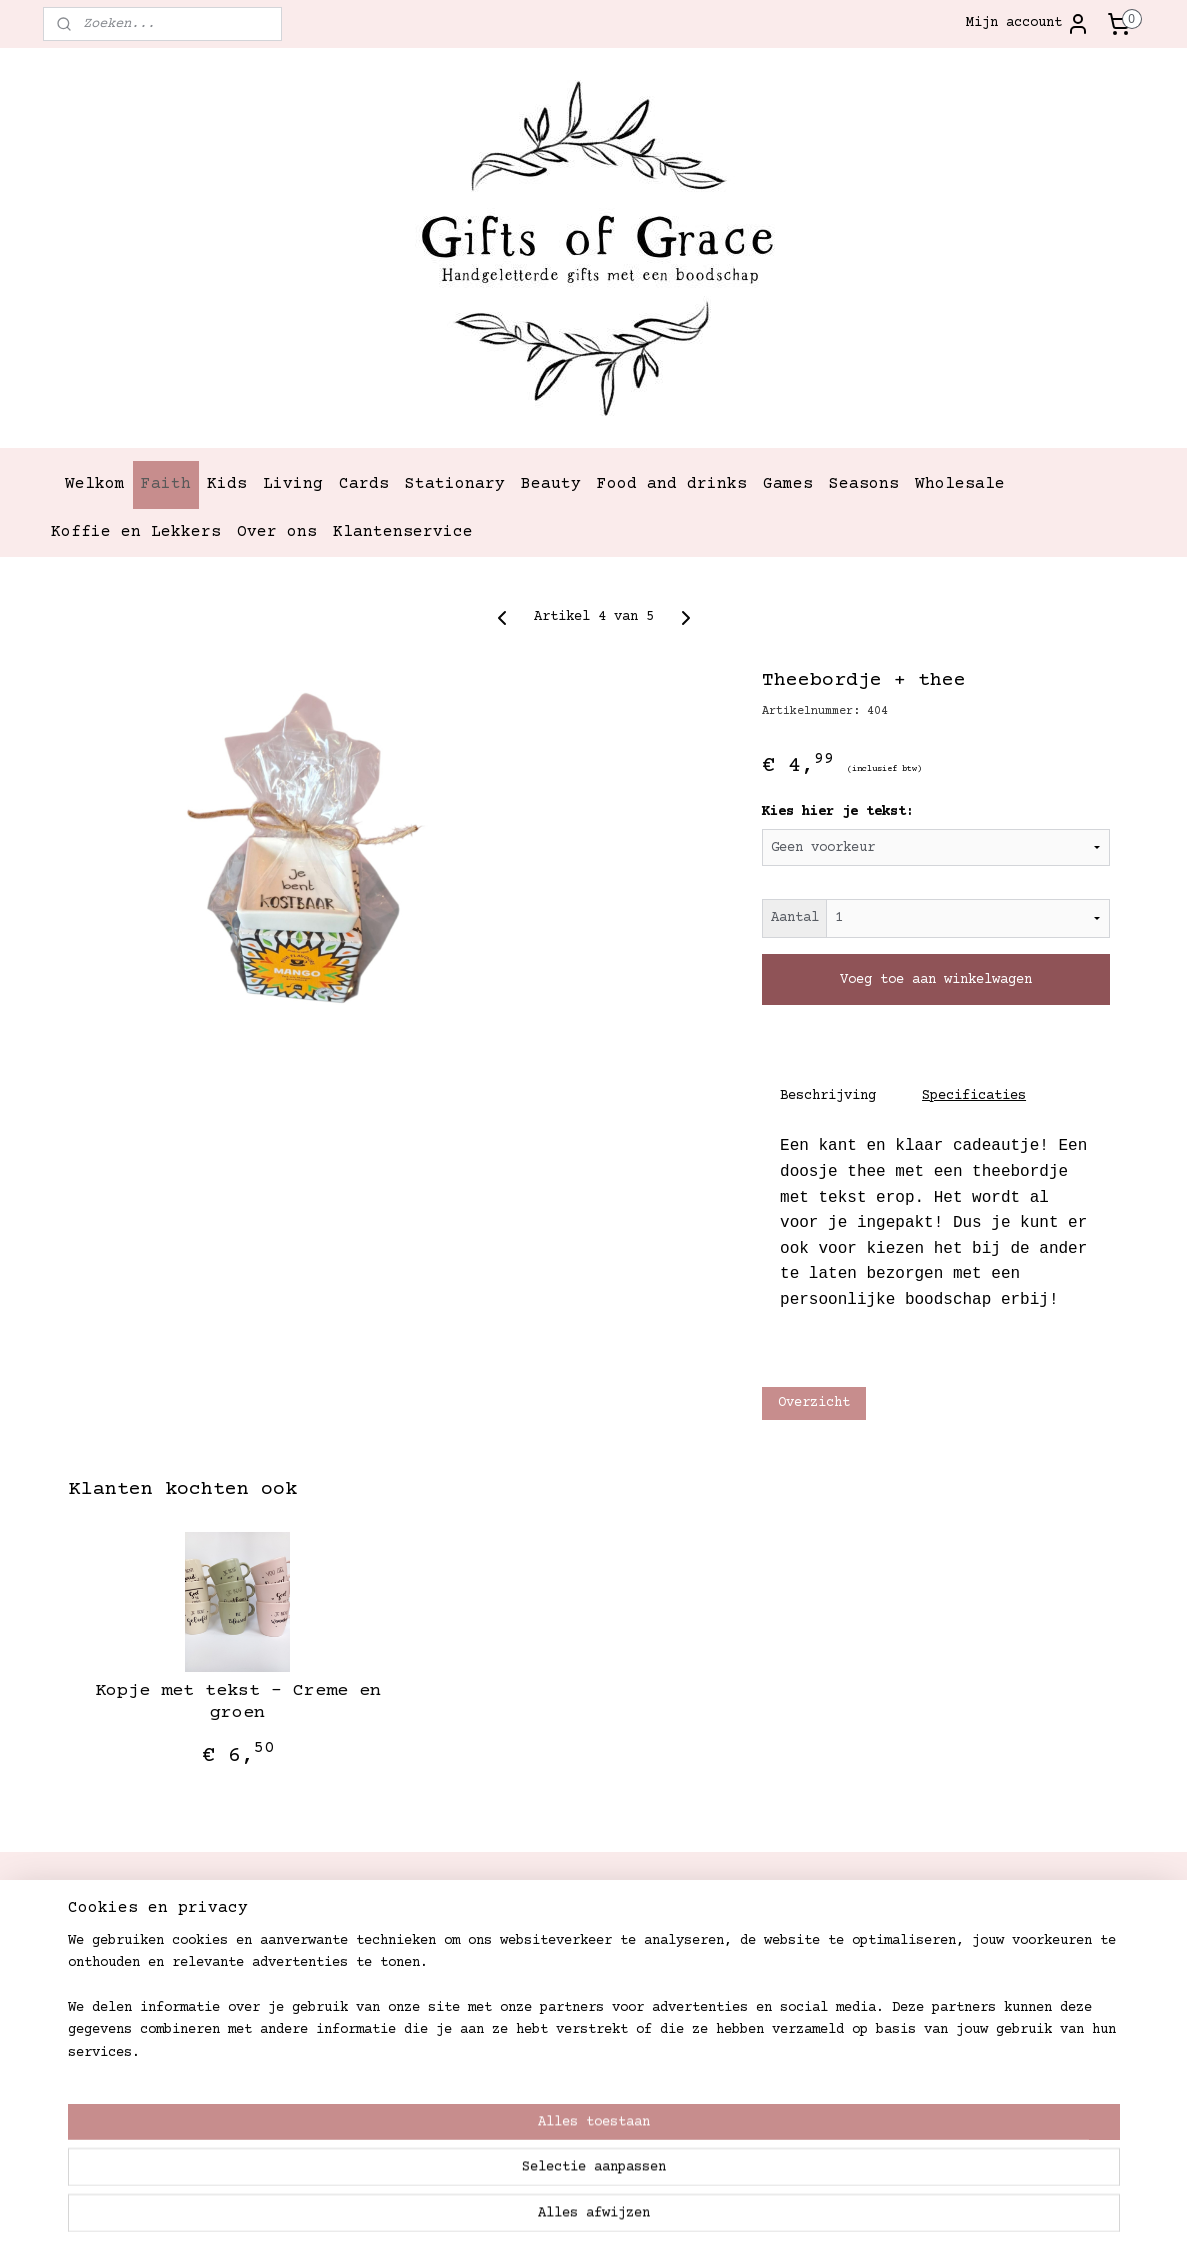 The width and height of the screenshot is (1187, 2256). Describe the element at coordinates (672, 484) in the screenshot. I see `Food and drinks` at that location.